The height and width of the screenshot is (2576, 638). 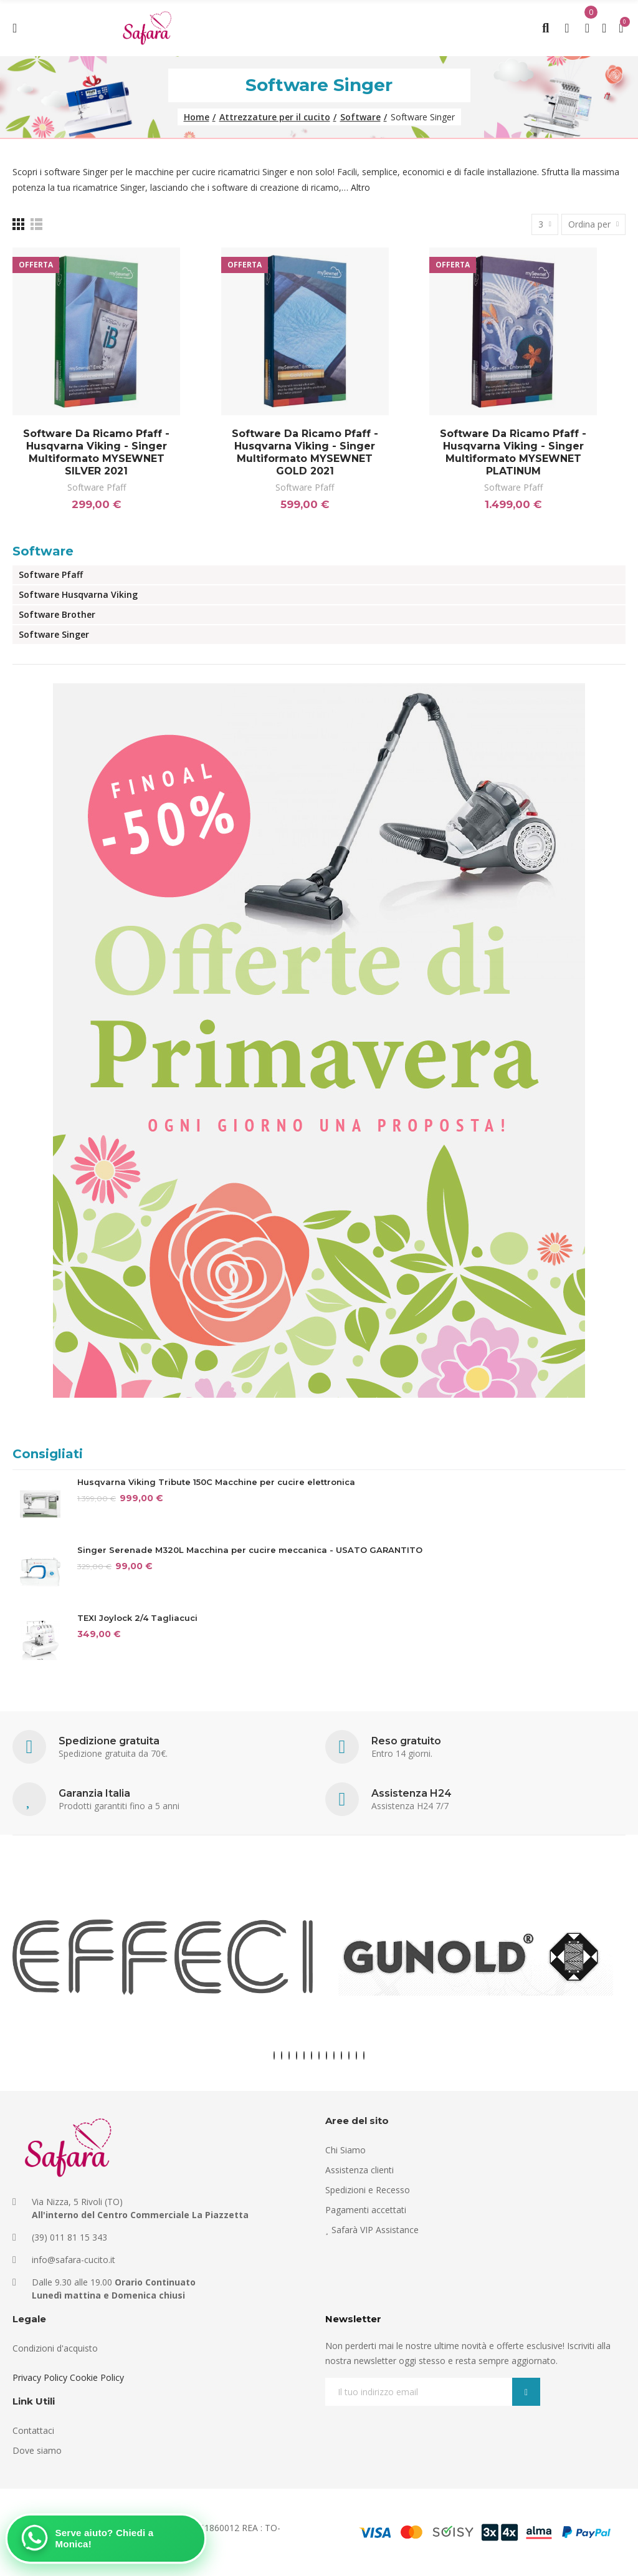 What do you see at coordinates (249, 1550) in the screenshot?
I see `Singer Serenade M320L Macchina per cucire meccanica - USATO GARANTITO` at bounding box center [249, 1550].